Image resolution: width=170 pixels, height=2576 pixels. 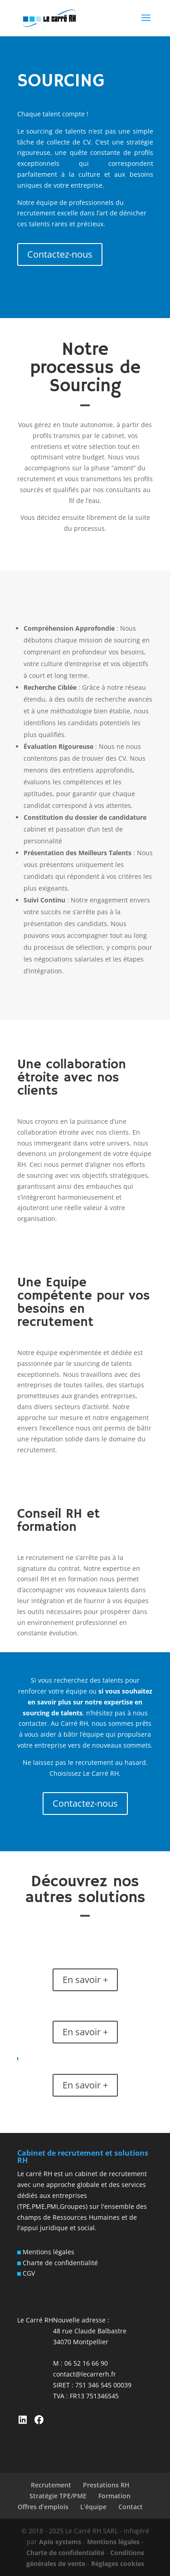 What do you see at coordinates (60, 2541) in the screenshot?
I see `Apio systems` at bounding box center [60, 2541].